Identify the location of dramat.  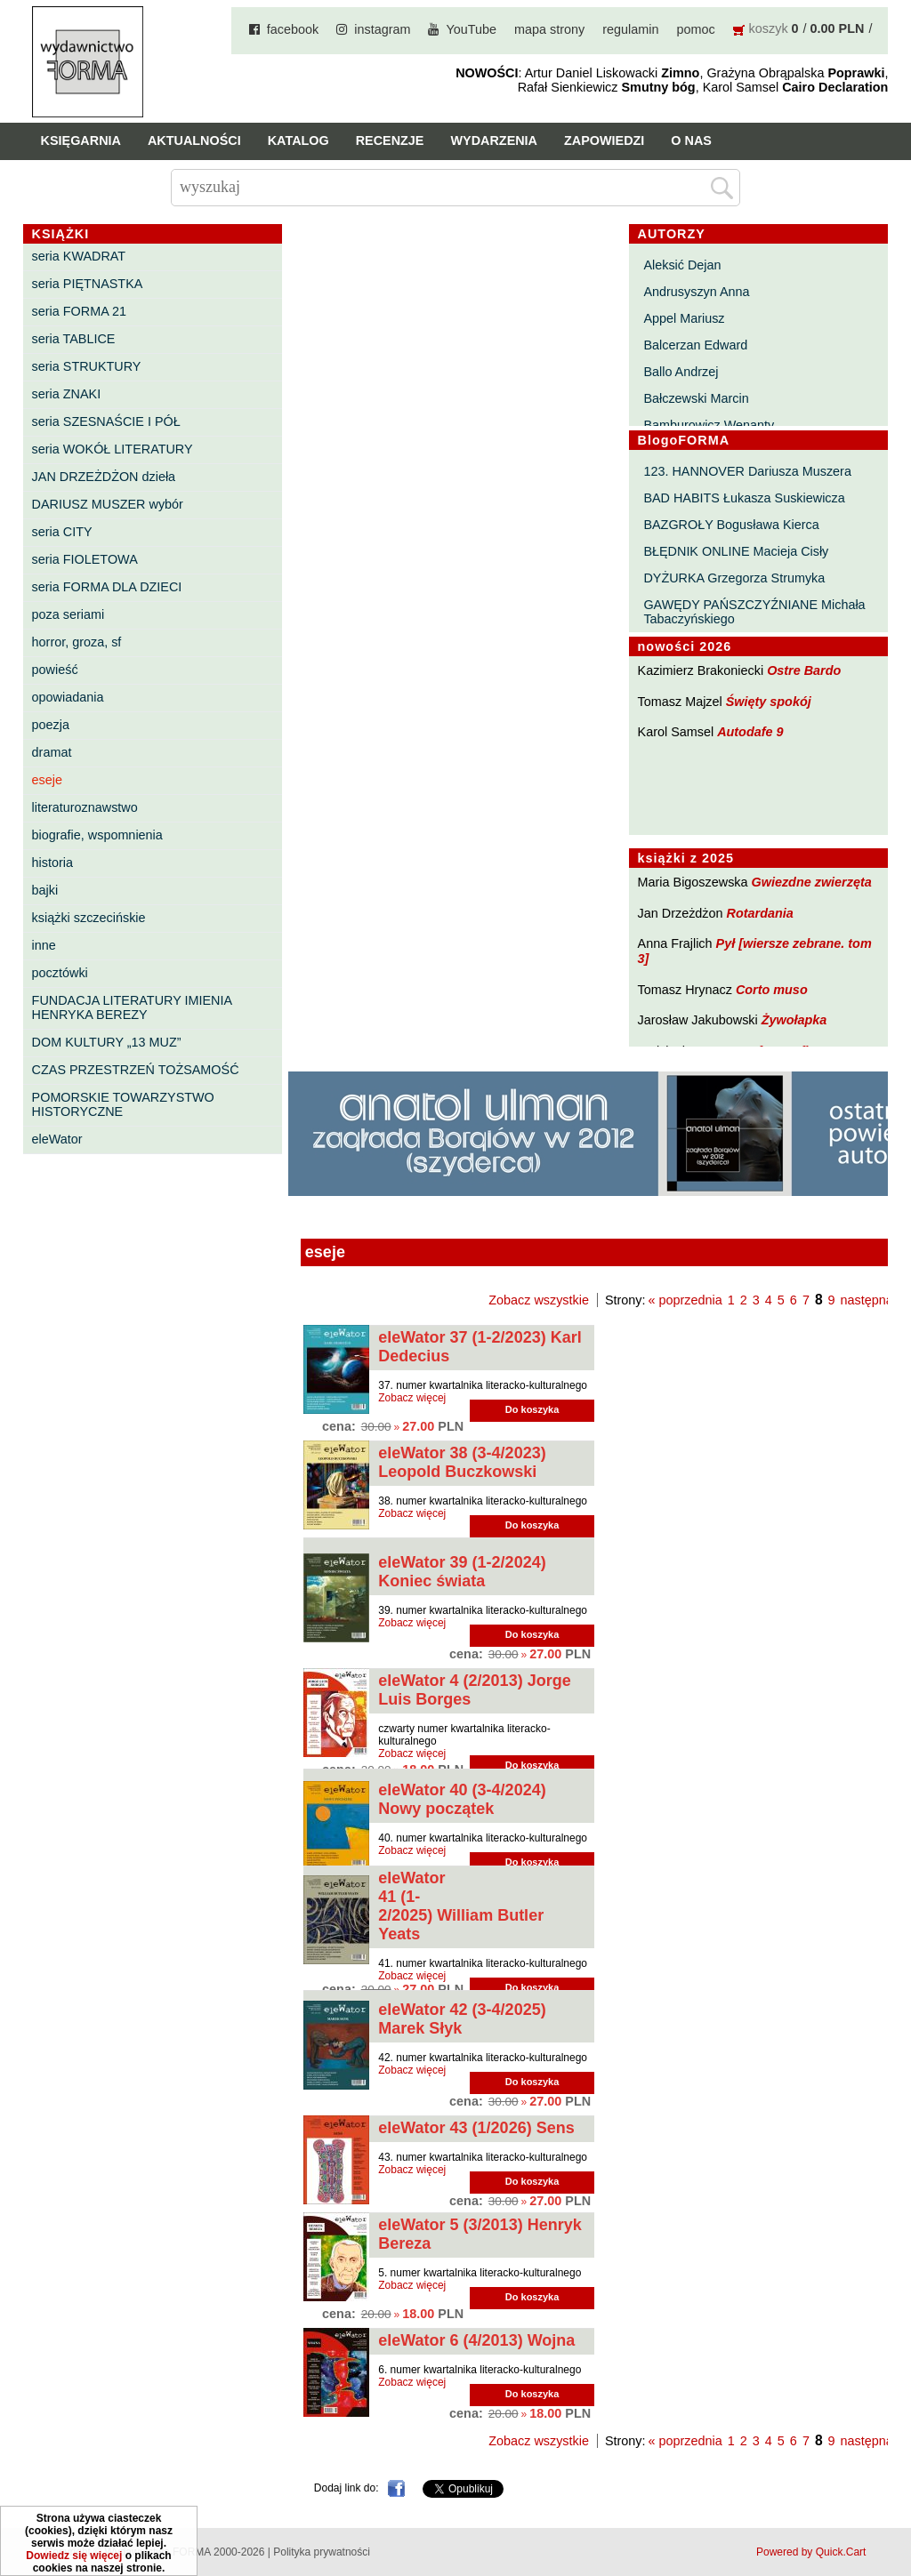
(52, 752).